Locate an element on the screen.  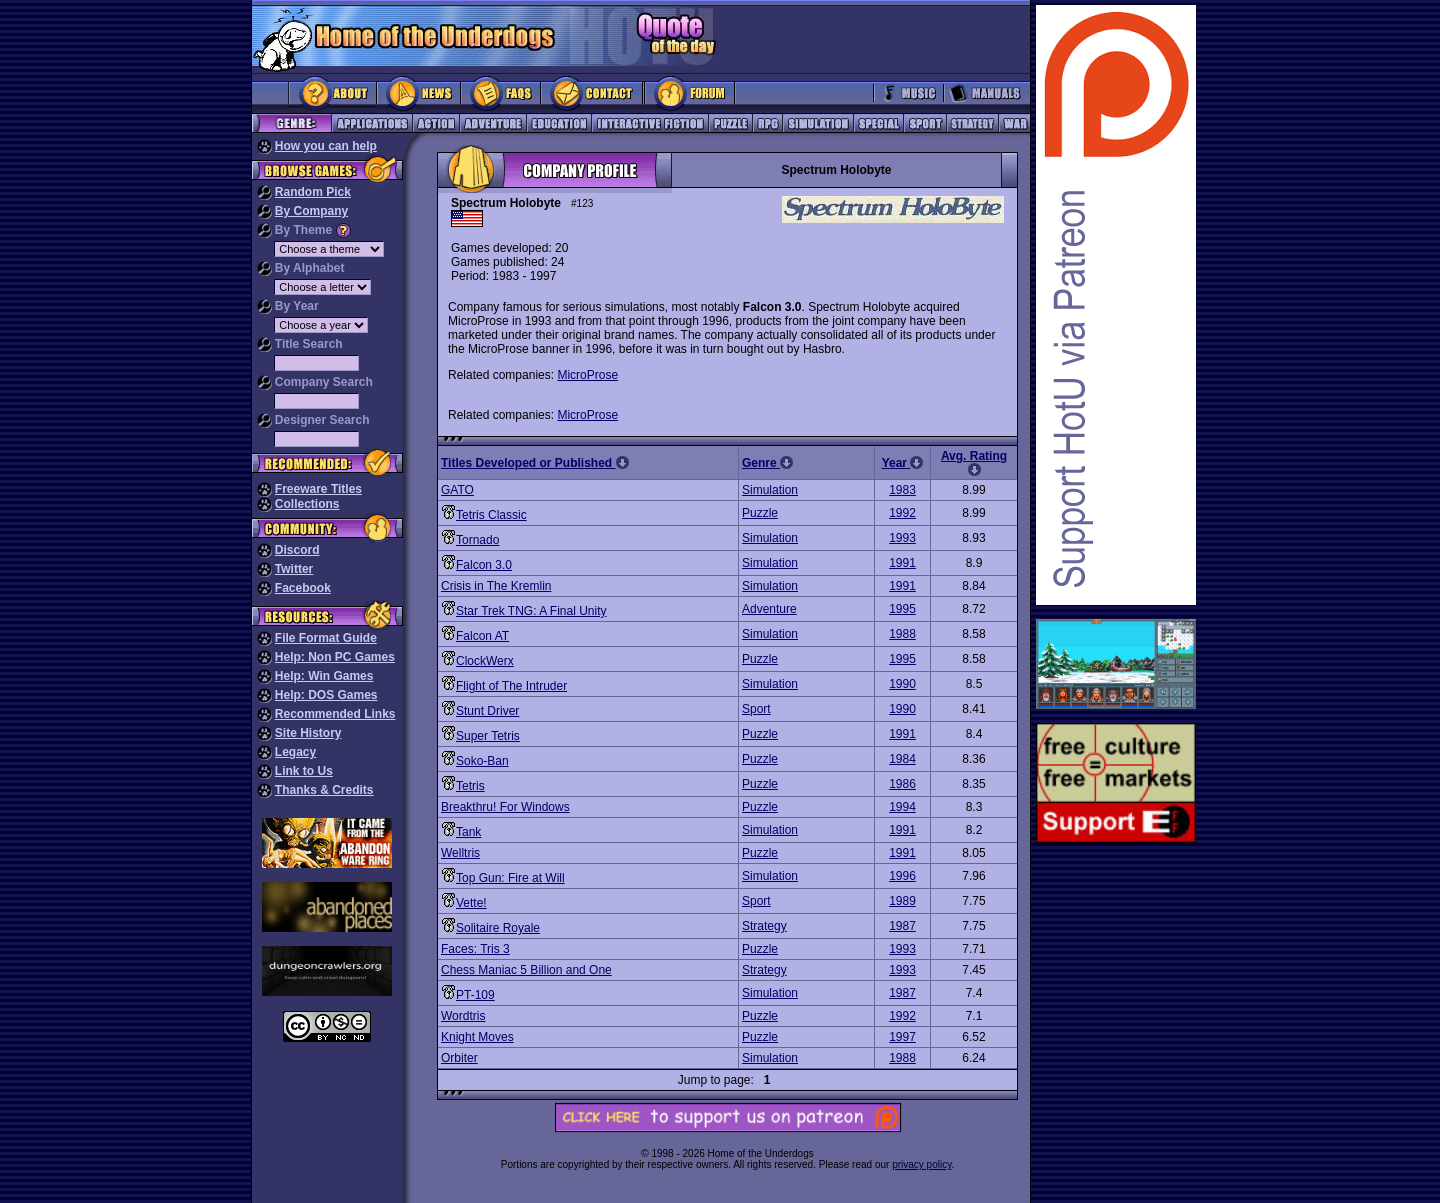
1996 is located at coordinates (902, 876).